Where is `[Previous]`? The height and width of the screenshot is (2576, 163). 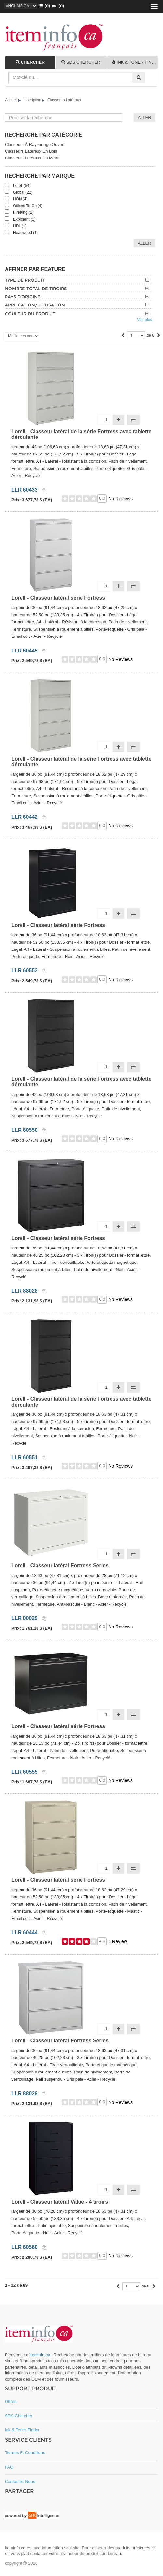
[Previous] is located at coordinates (122, 335).